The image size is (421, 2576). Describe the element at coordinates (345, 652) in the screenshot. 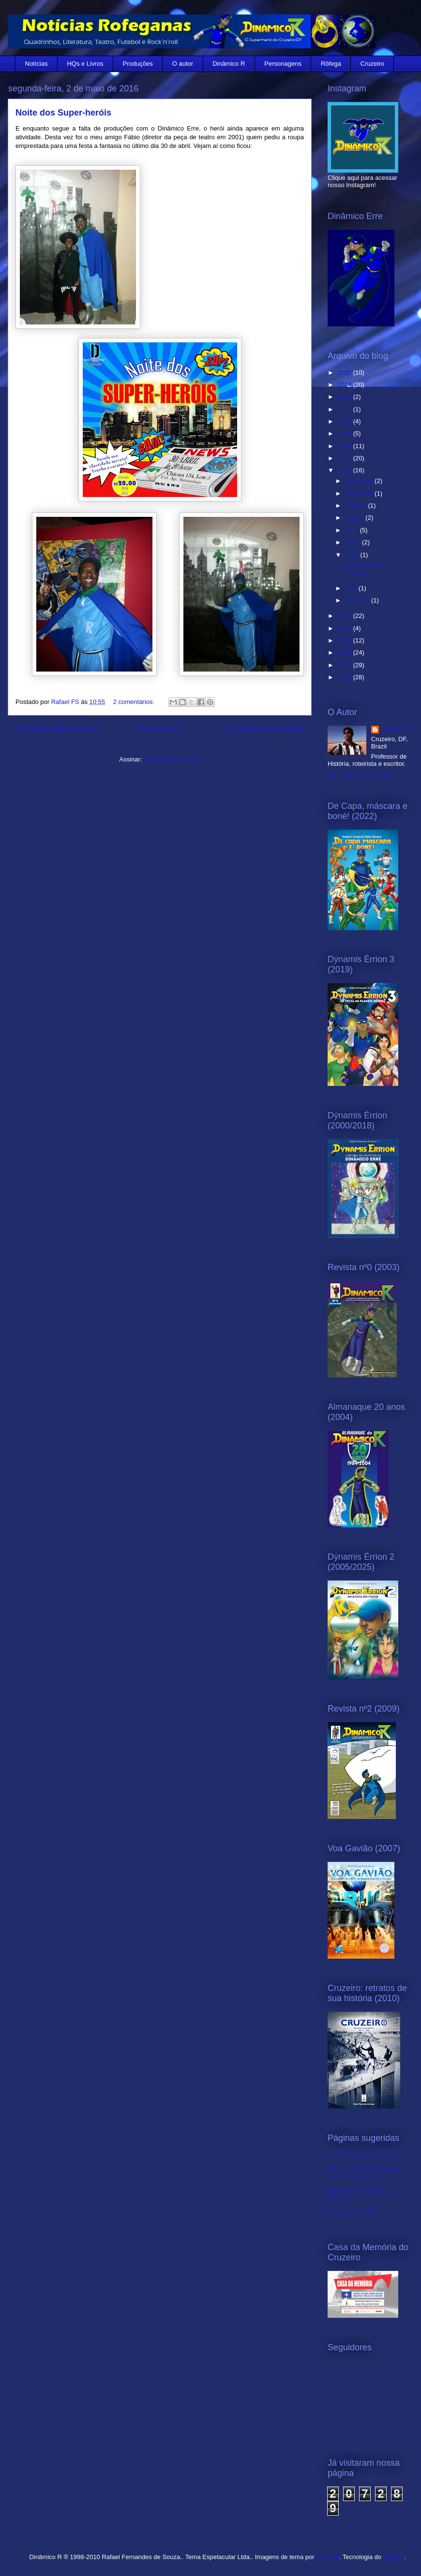

I see `2012` at that location.